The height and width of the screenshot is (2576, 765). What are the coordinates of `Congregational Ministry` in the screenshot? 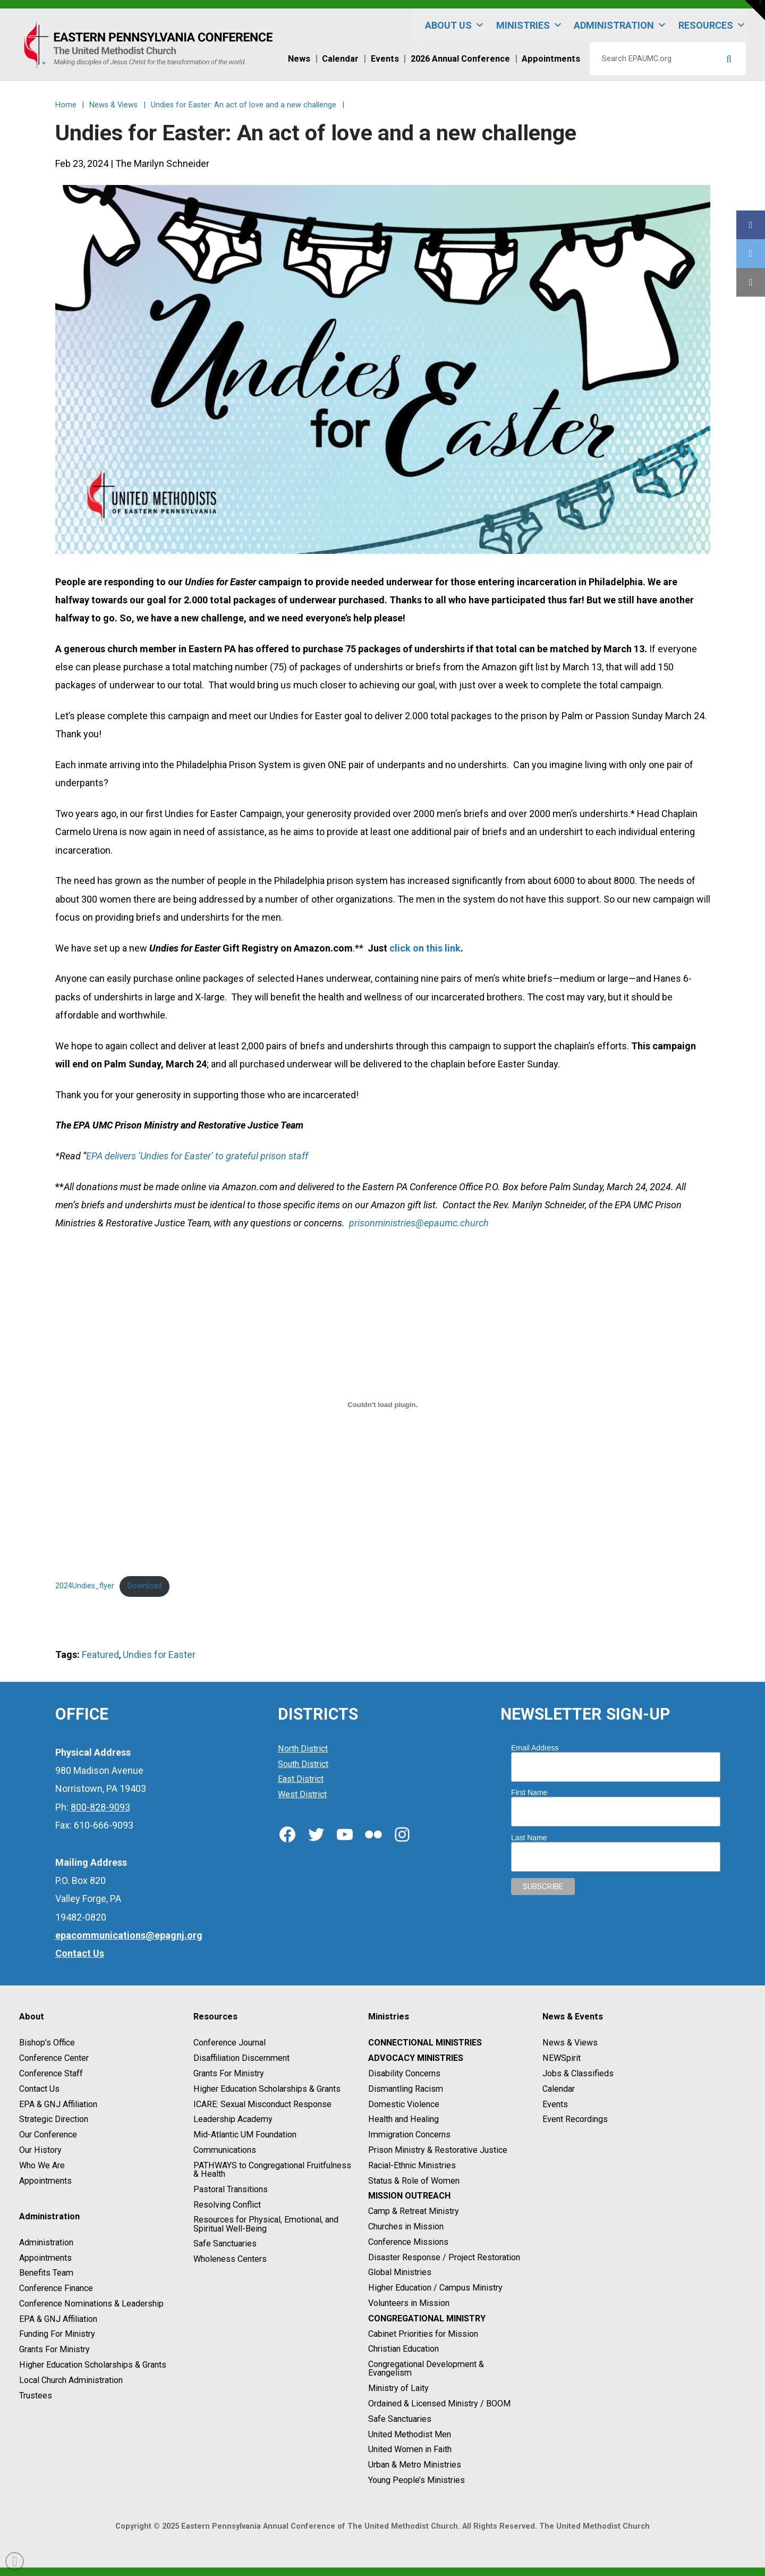 It's located at (427, 2318).